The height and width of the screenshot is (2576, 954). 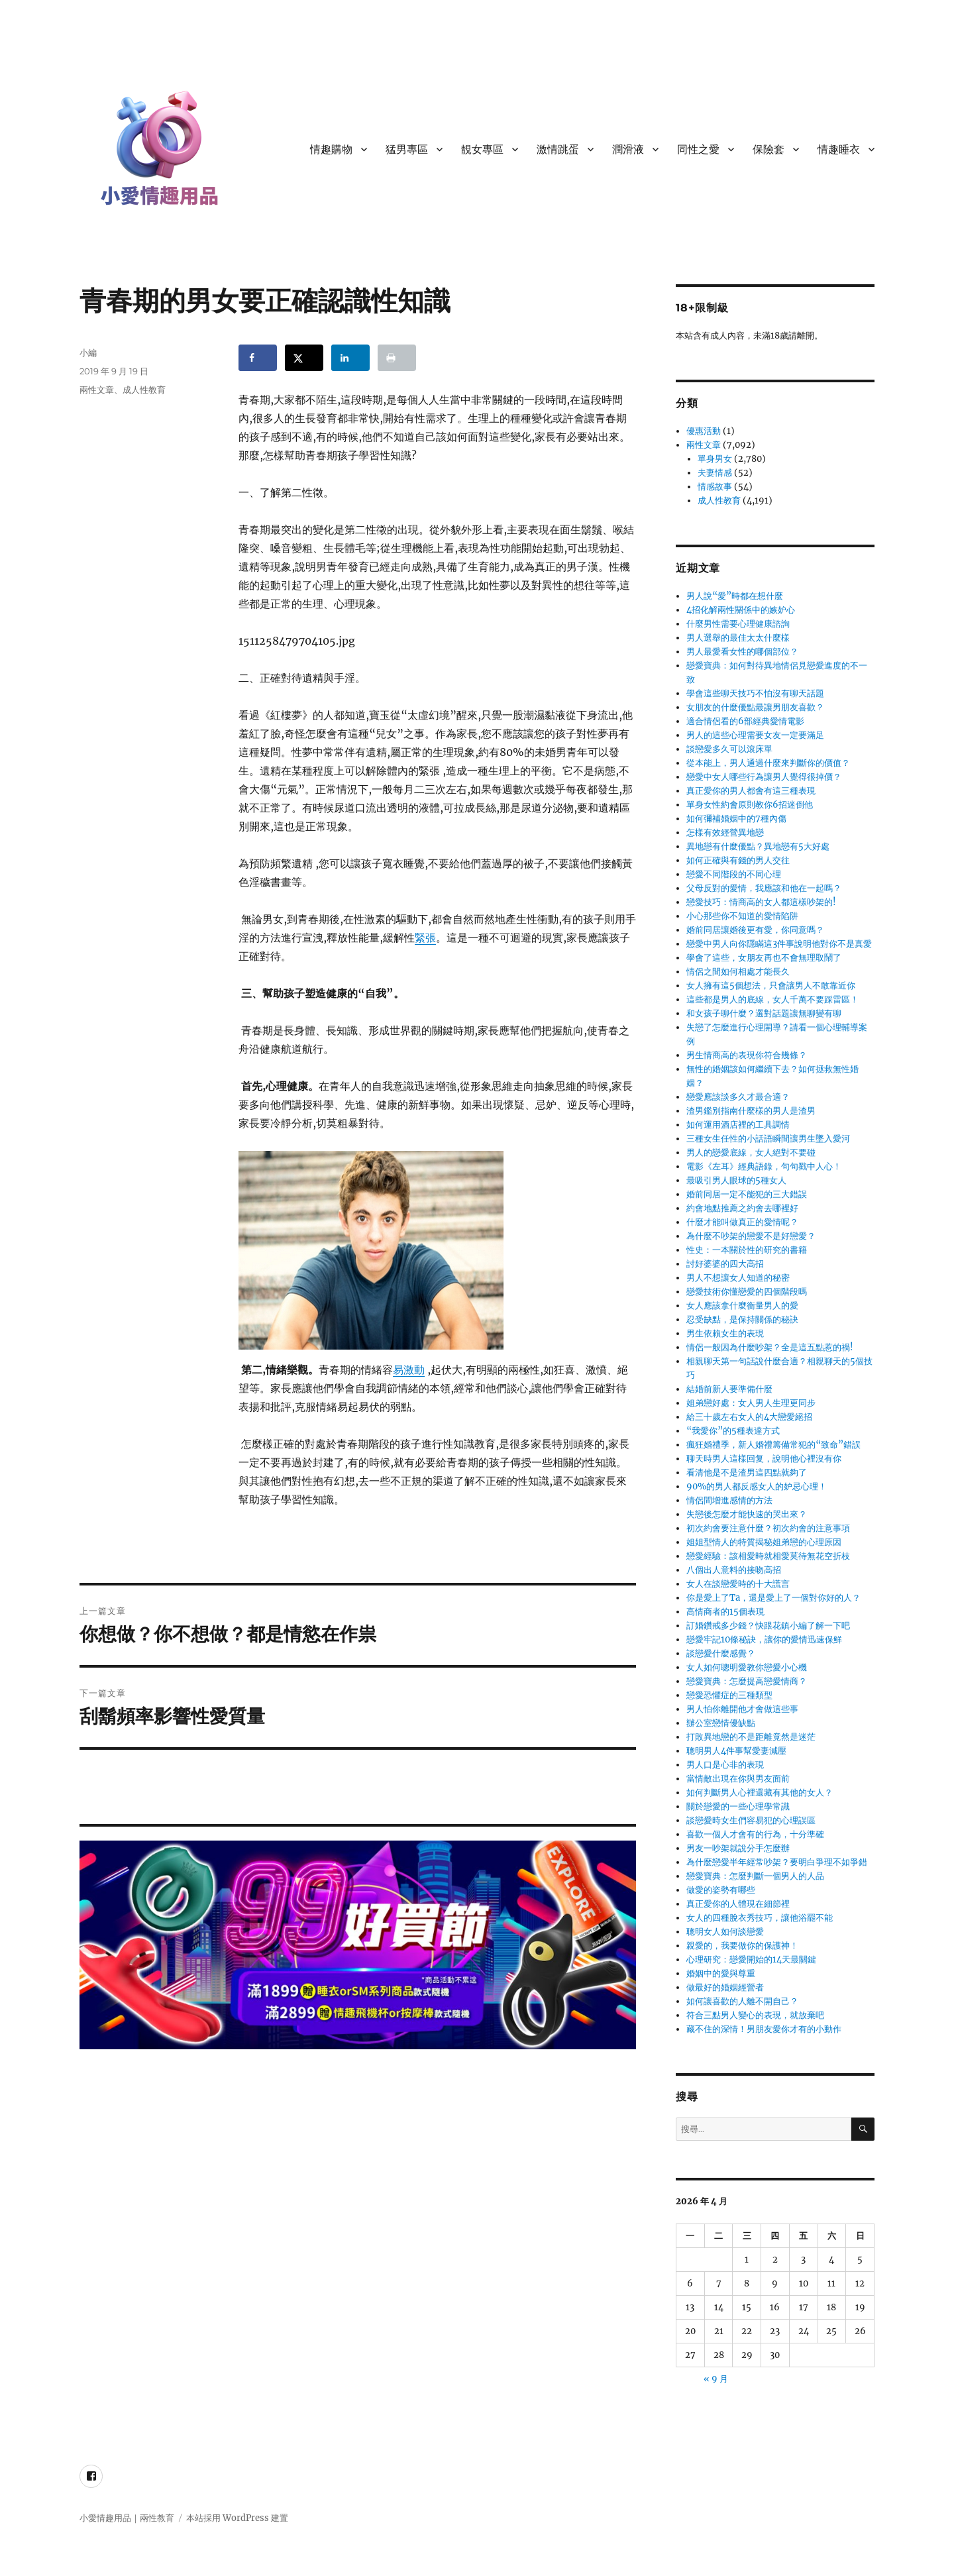 What do you see at coordinates (331, 149) in the screenshot?
I see `情趣購物` at bounding box center [331, 149].